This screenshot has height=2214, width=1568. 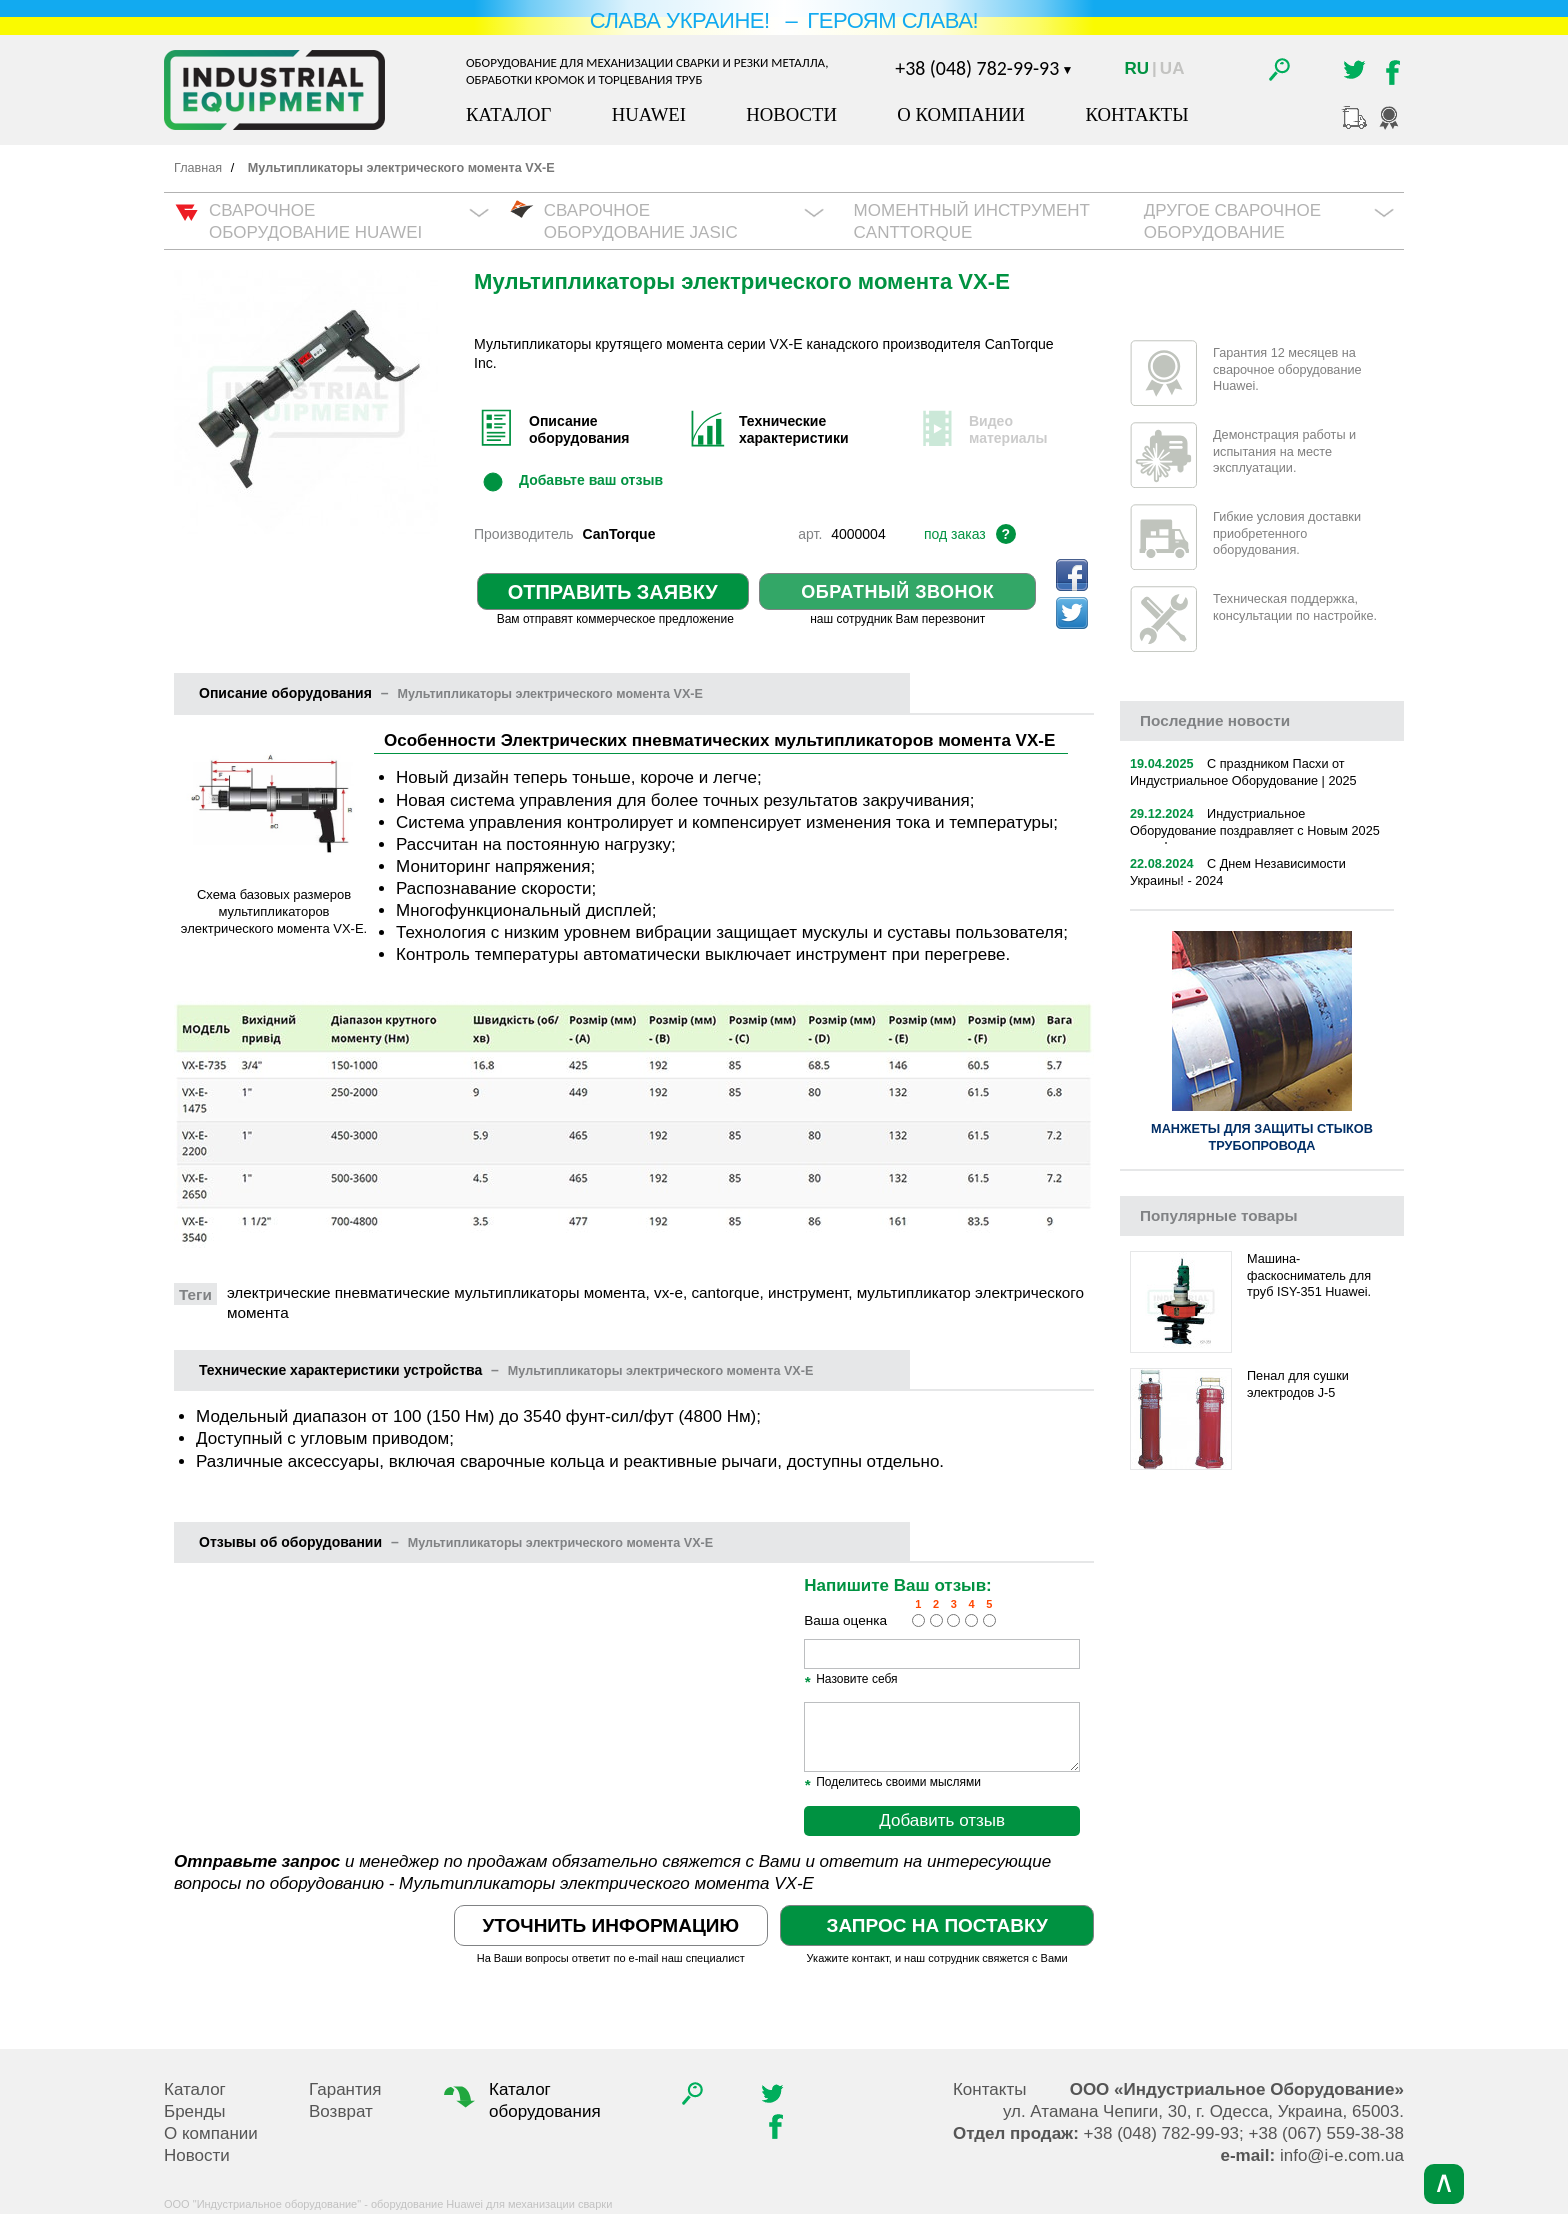 What do you see at coordinates (850, 1680) in the screenshot?
I see `Назовите себя` at bounding box center [850, 1680].